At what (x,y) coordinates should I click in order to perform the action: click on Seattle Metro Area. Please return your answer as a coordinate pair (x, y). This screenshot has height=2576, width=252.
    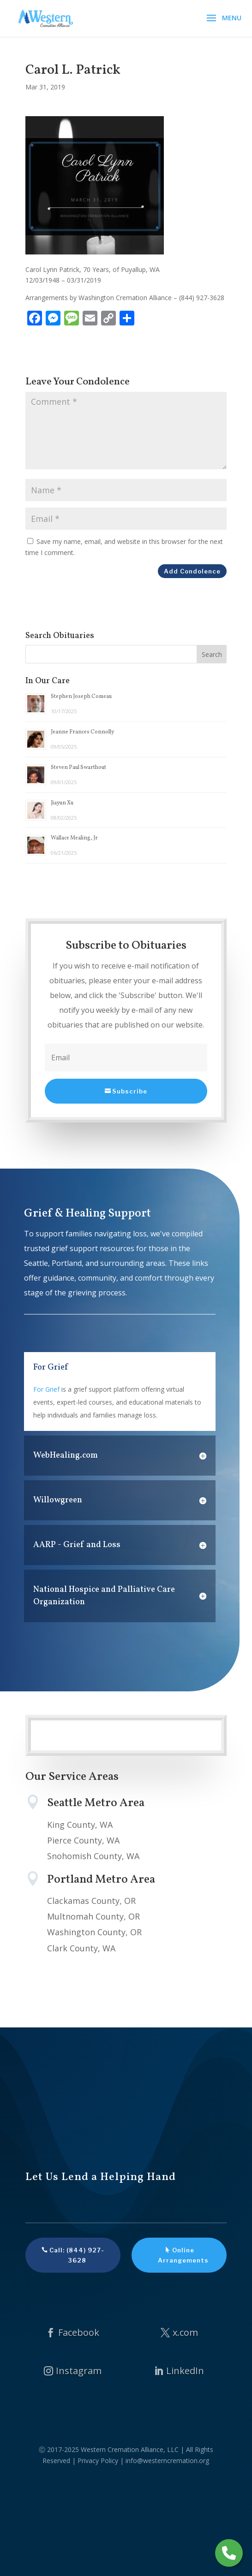
    Looking at the image, I should click on (95, 1803).